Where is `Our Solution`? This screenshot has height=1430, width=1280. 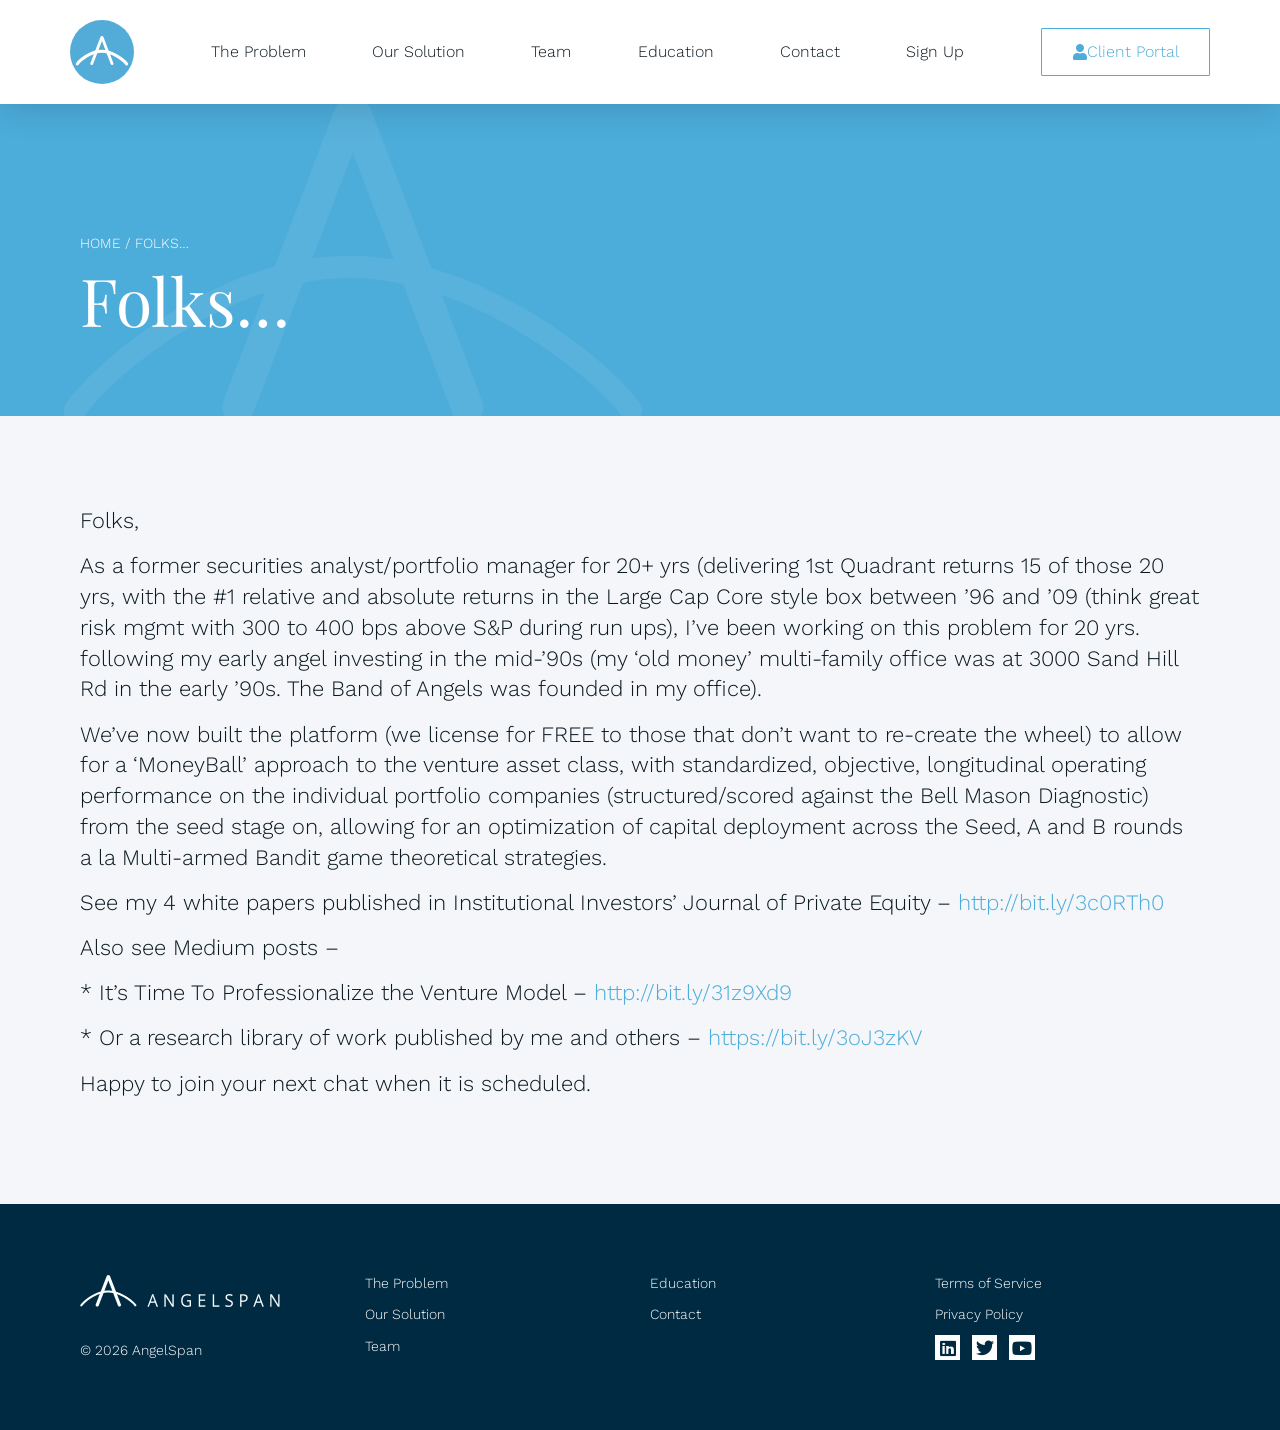
Our Solution is located at coordinates (418, 51).